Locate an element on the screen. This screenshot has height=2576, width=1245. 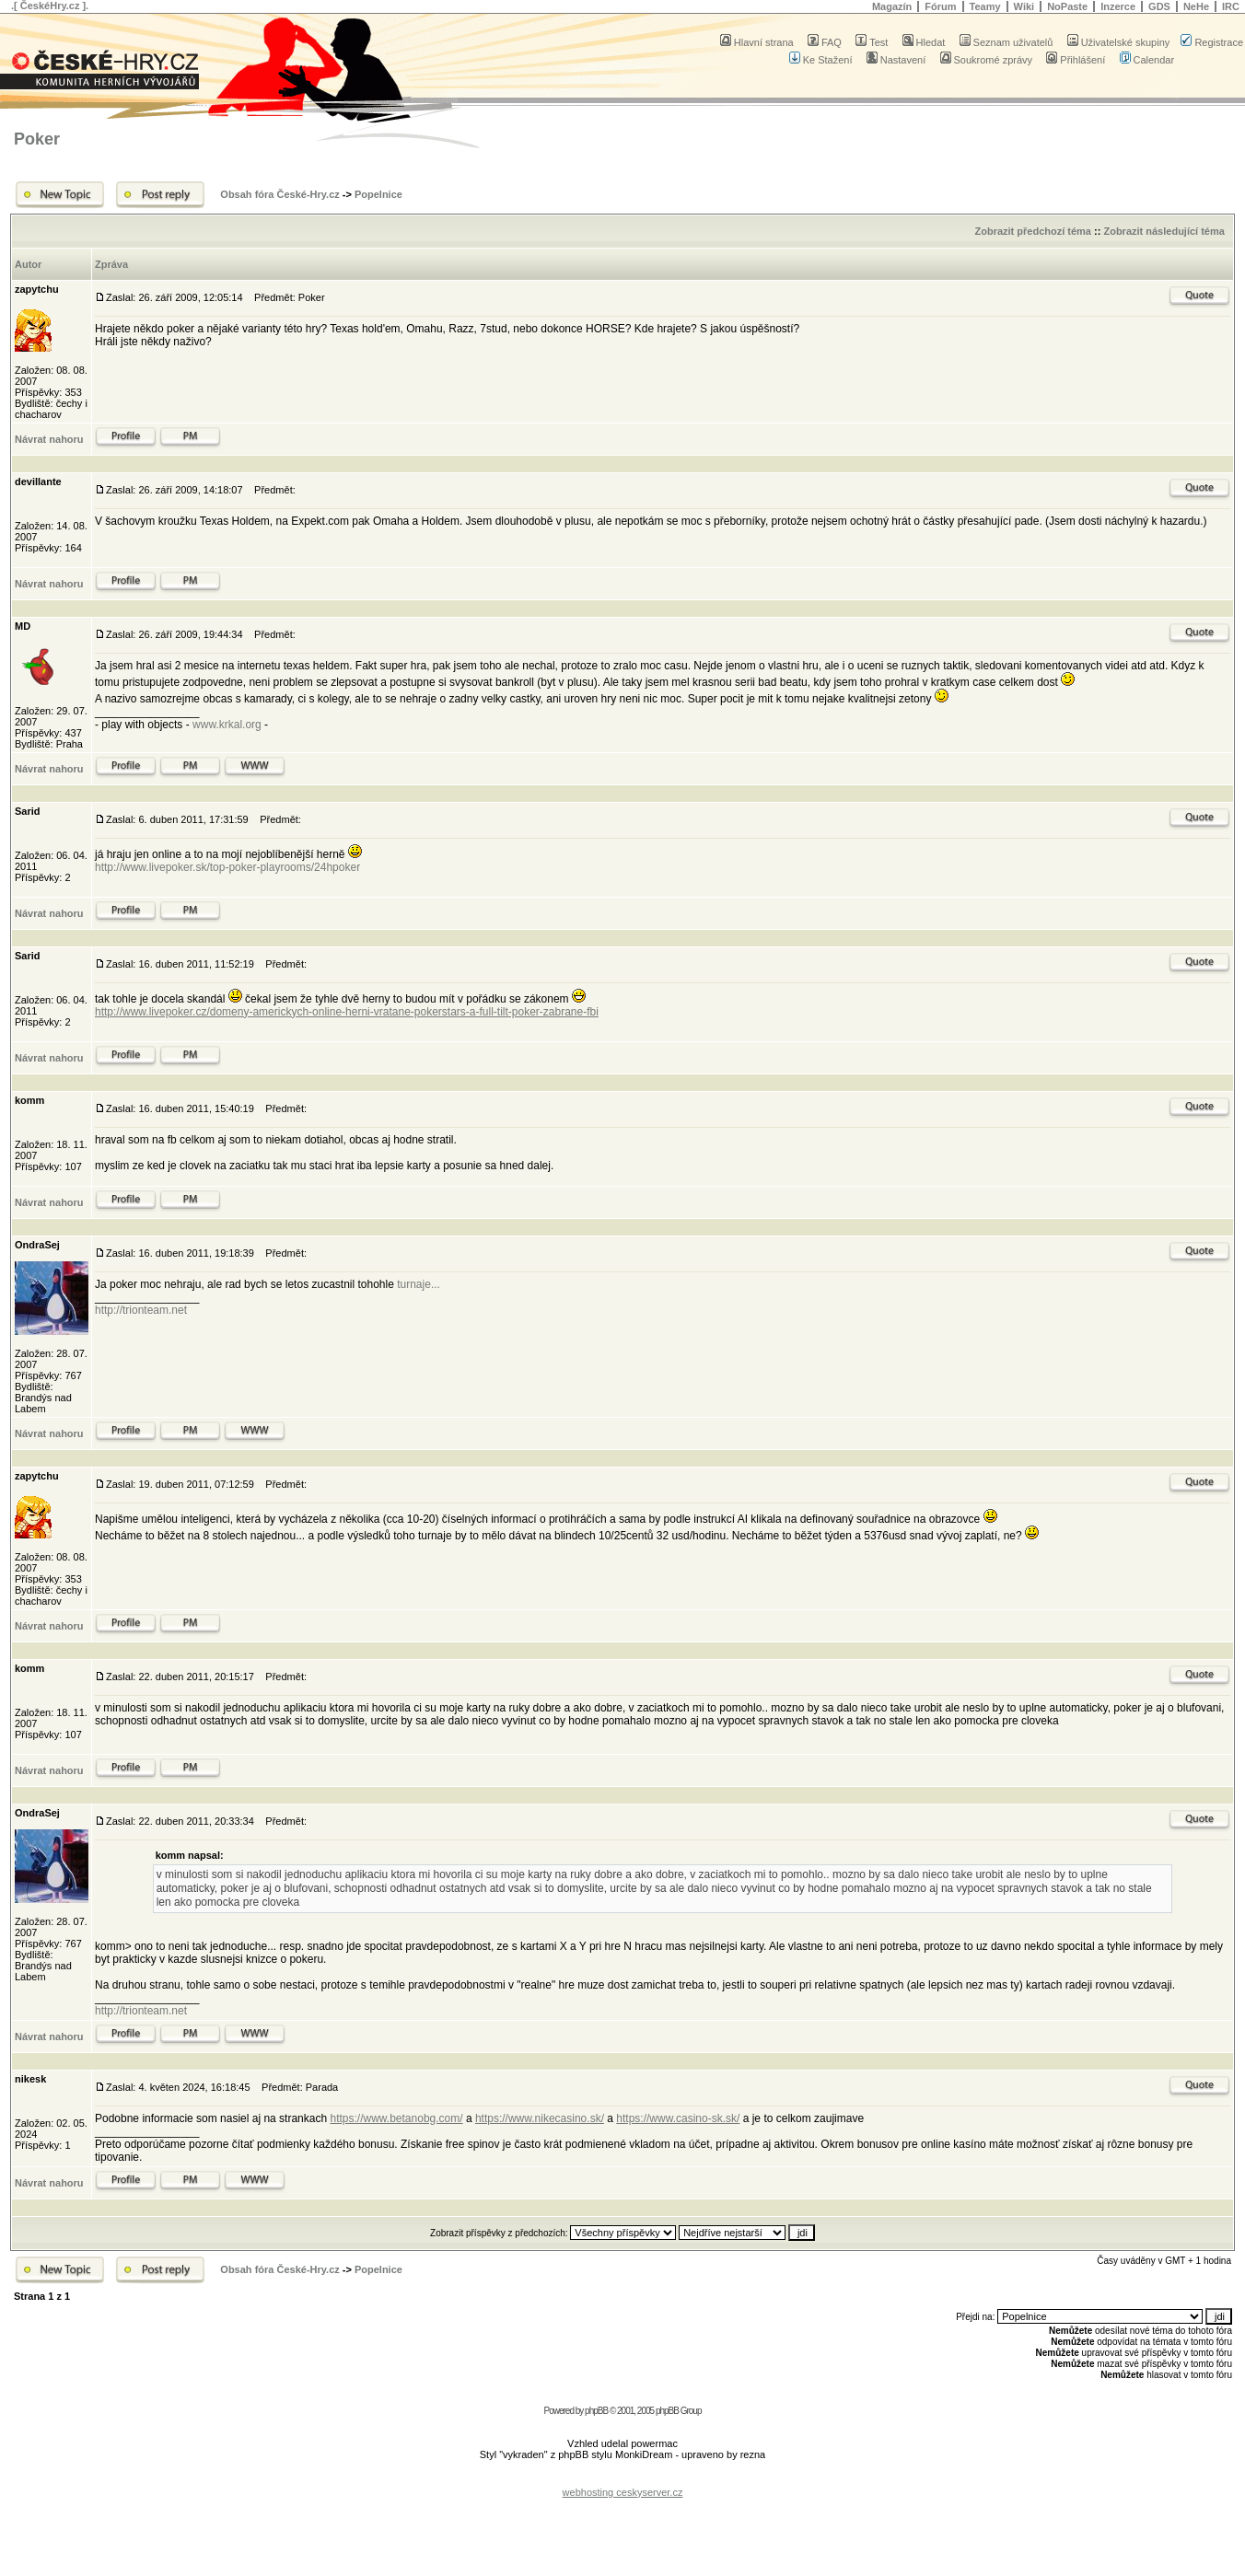
http://www.livepoker.cz/domeny-americkych-online-herni-vratane-pokerstars-a-full-tilt-poker-zabrane-fbi is located at coordinates (347, 1011).